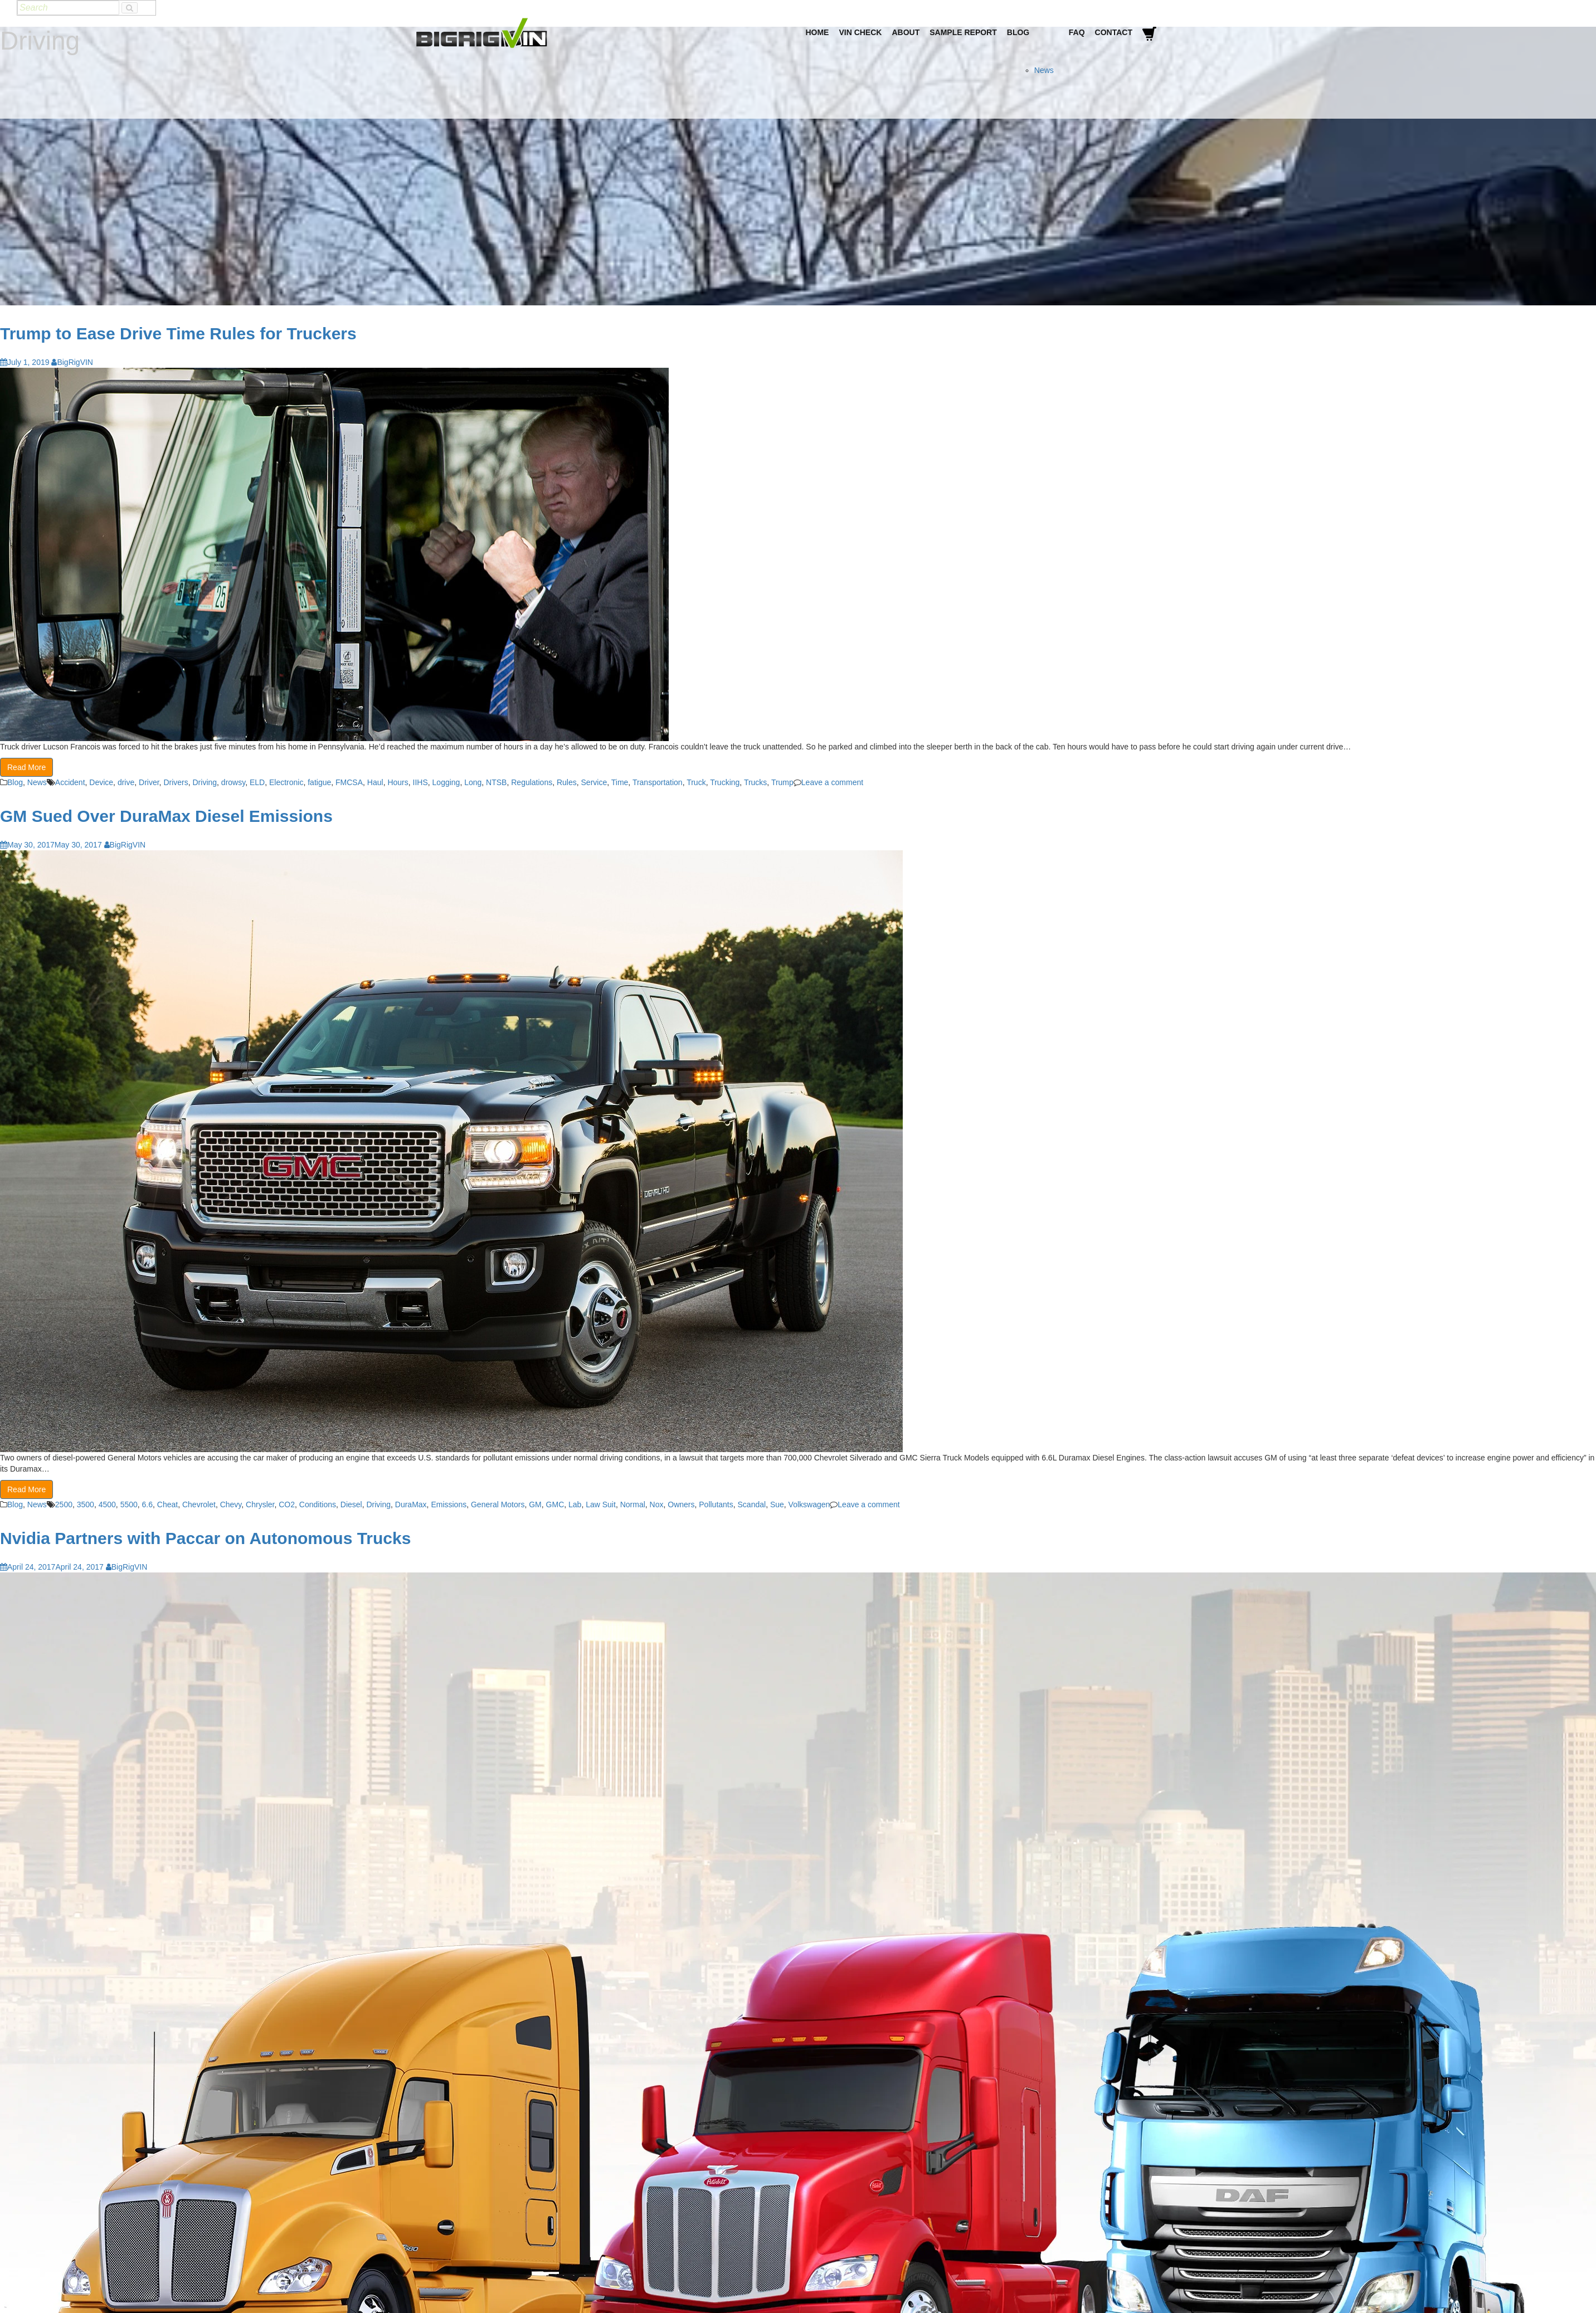 Image resolution: width=1596 pixels, height=2313 pixels. Describe the element at coordinates (233, 782) in the screenshot. I see `drowsy` at that location.